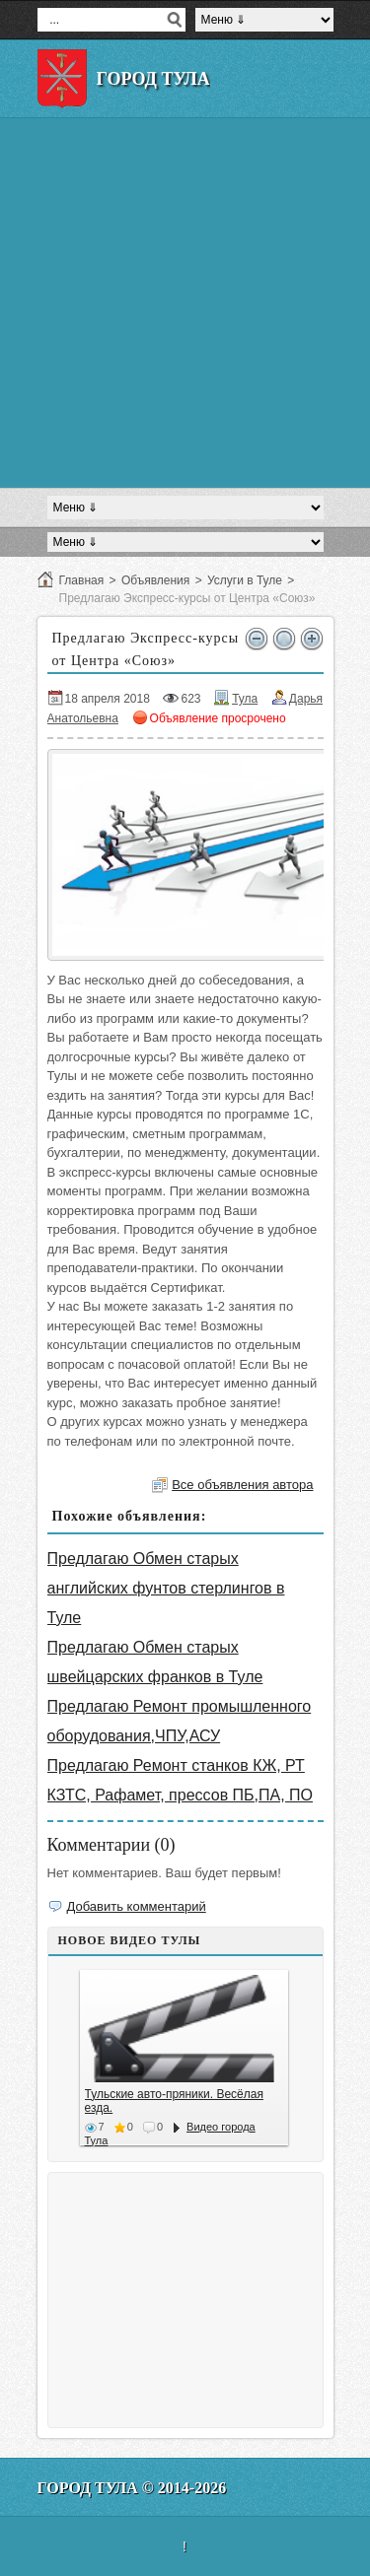 The width and height of the screenshot is (370, 2576). Describe the element at coordinates (82, 580) in the screenshot. I see `Главная` at that location.